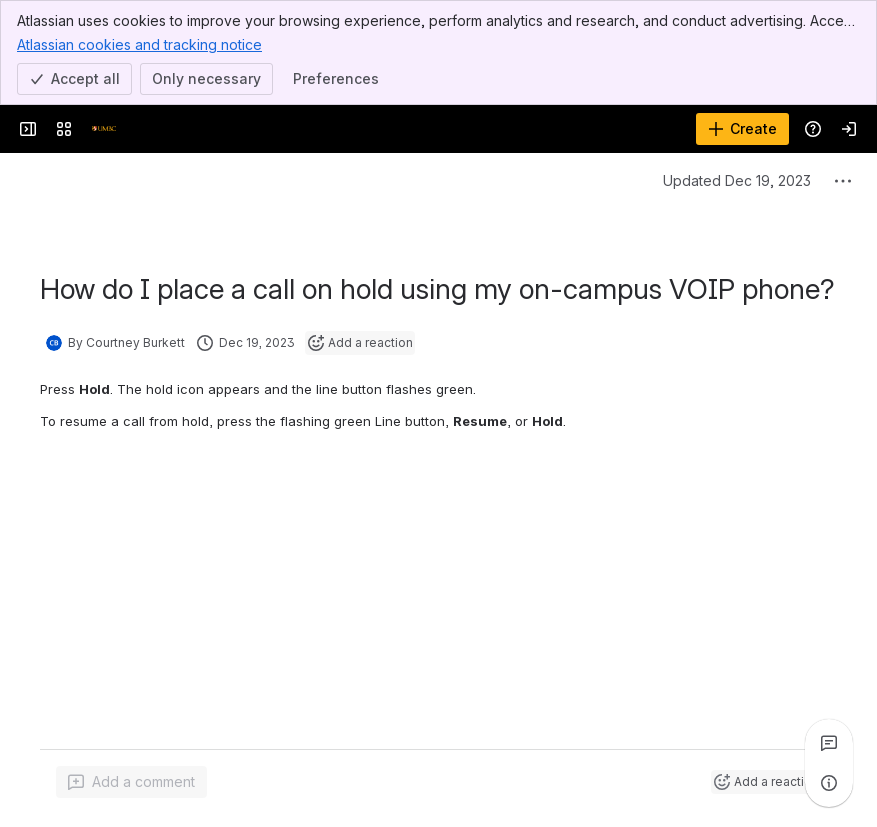 This screenshot has height=827, width=877. I want to click on [Add a general comment], so click(131, 782).